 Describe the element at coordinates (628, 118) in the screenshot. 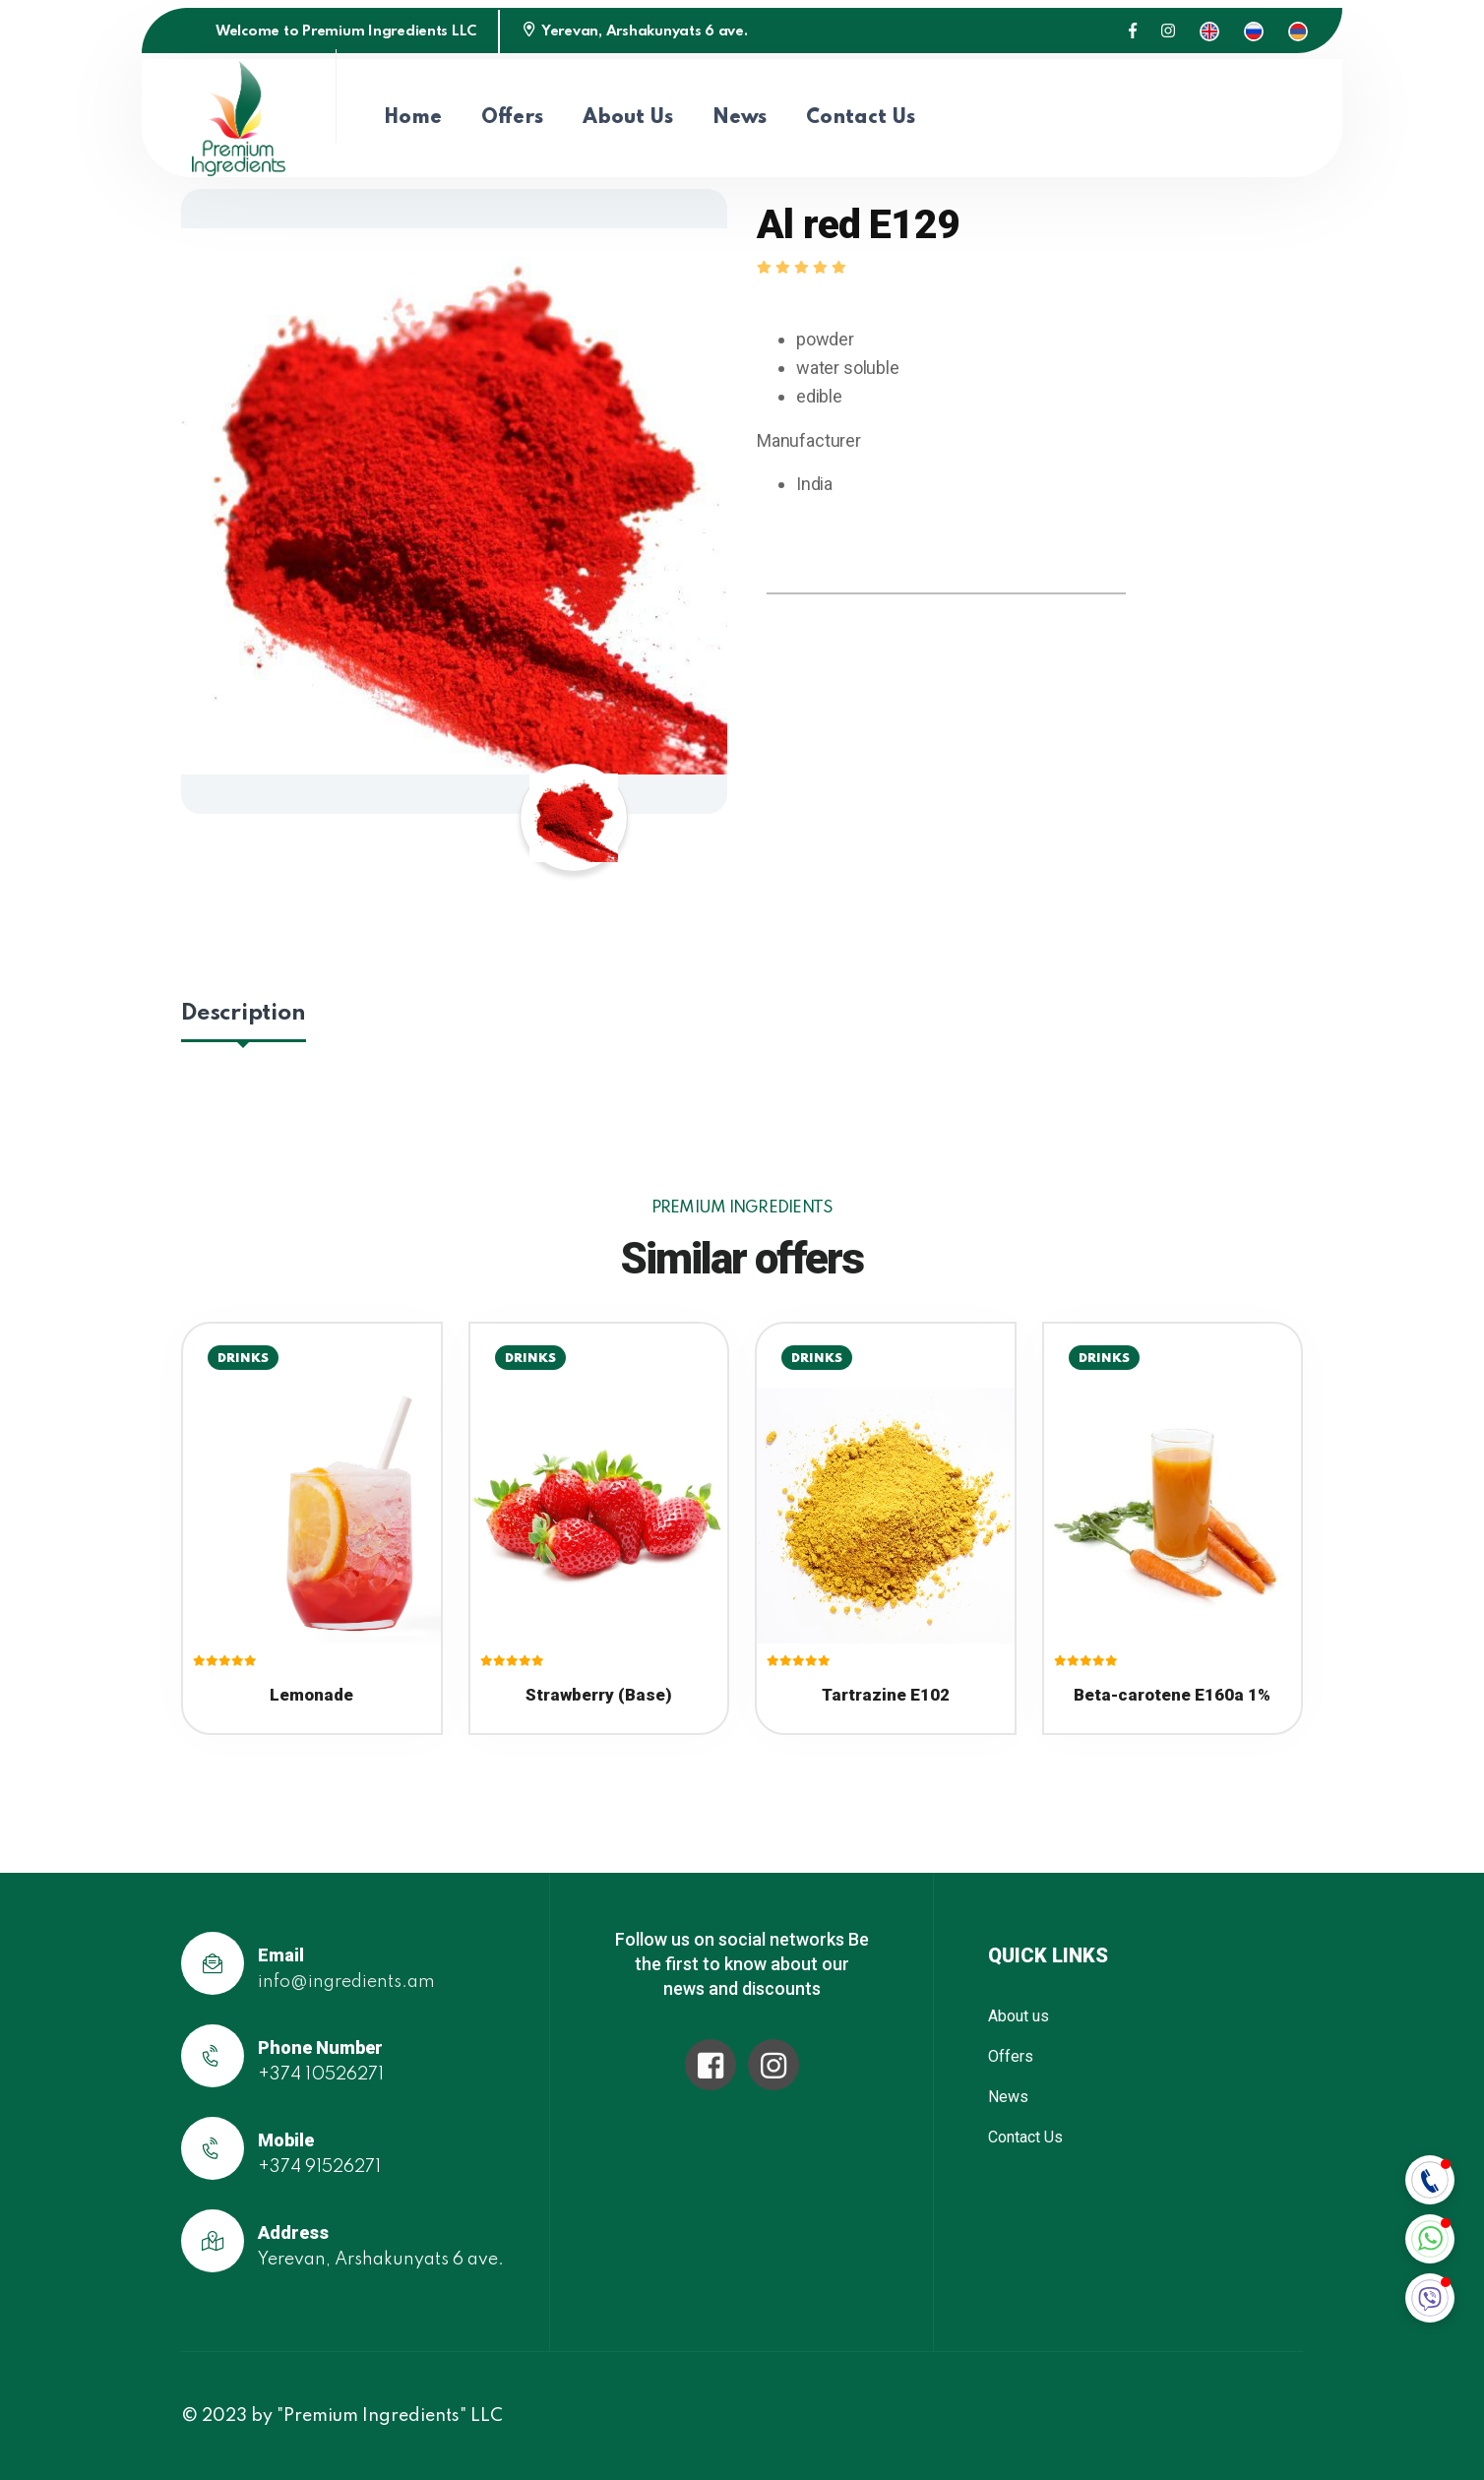

I see `About us` at that location.